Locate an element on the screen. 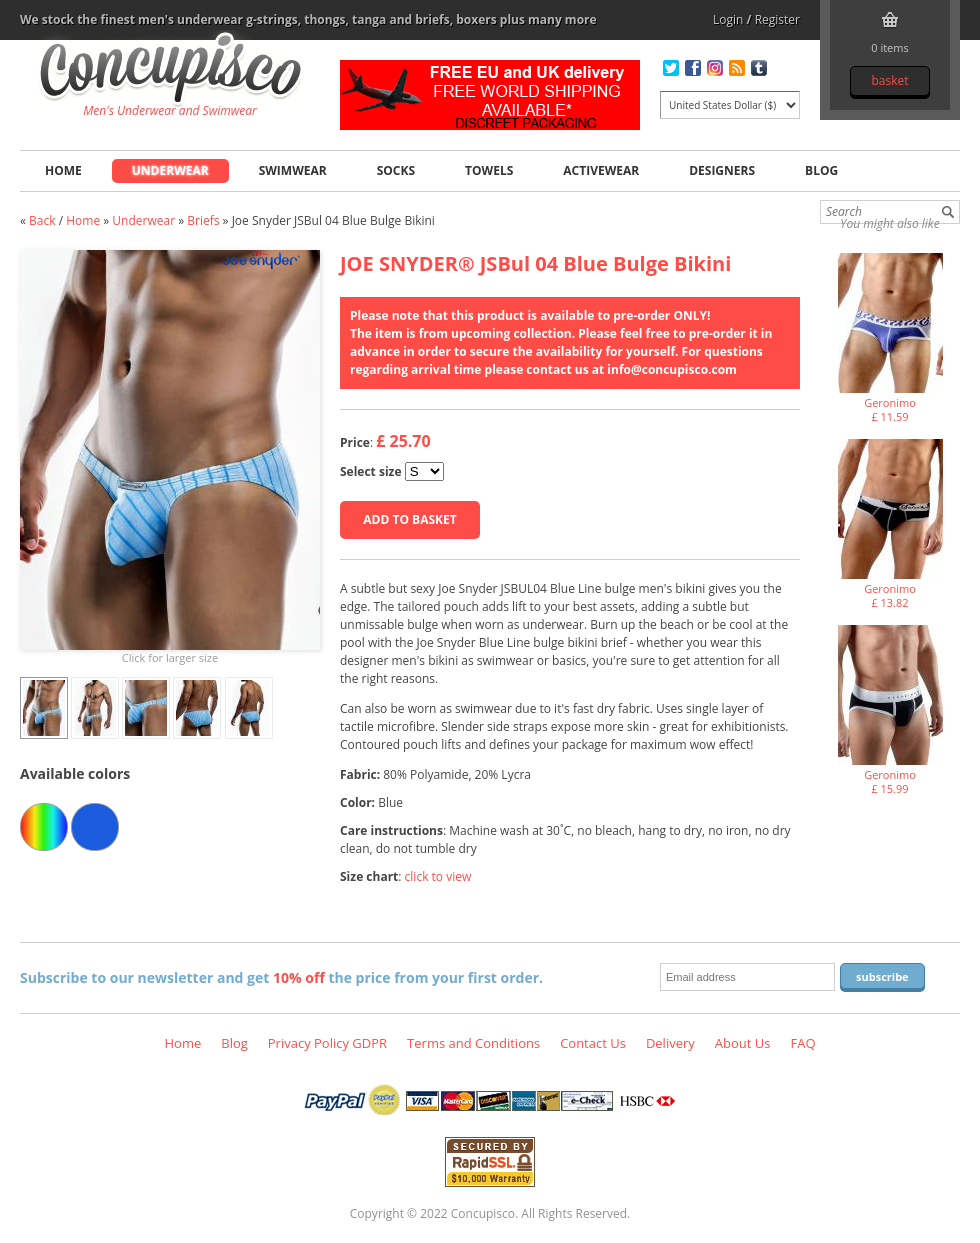 The height and width of the screenshot is (1243, 980). Home is located at coordinates (63, 170).